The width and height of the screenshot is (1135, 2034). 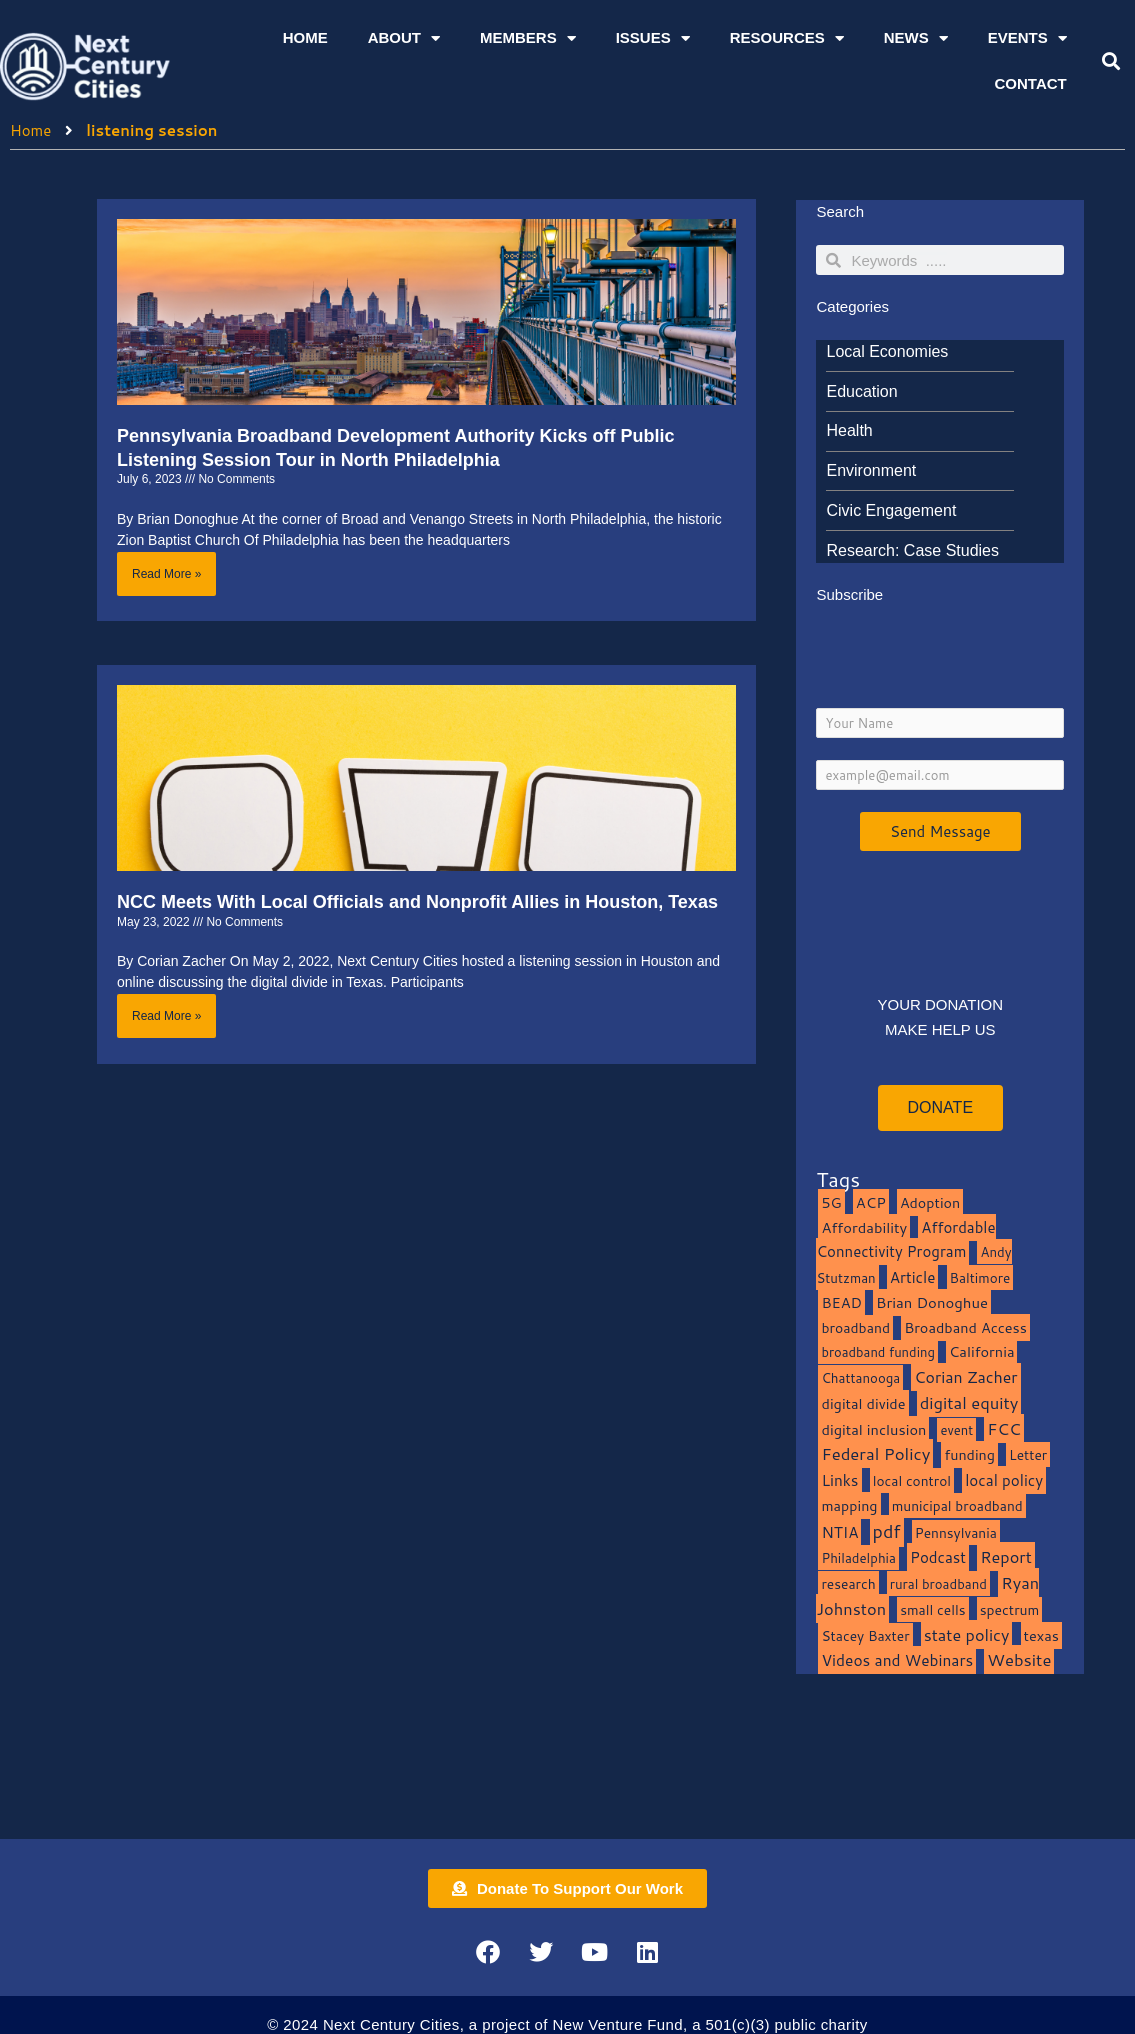 What do you see at coordinates (913, 1277) in the screenshot?
I see `Article [Article (20 items)]` at bounding box center [913, 1277].